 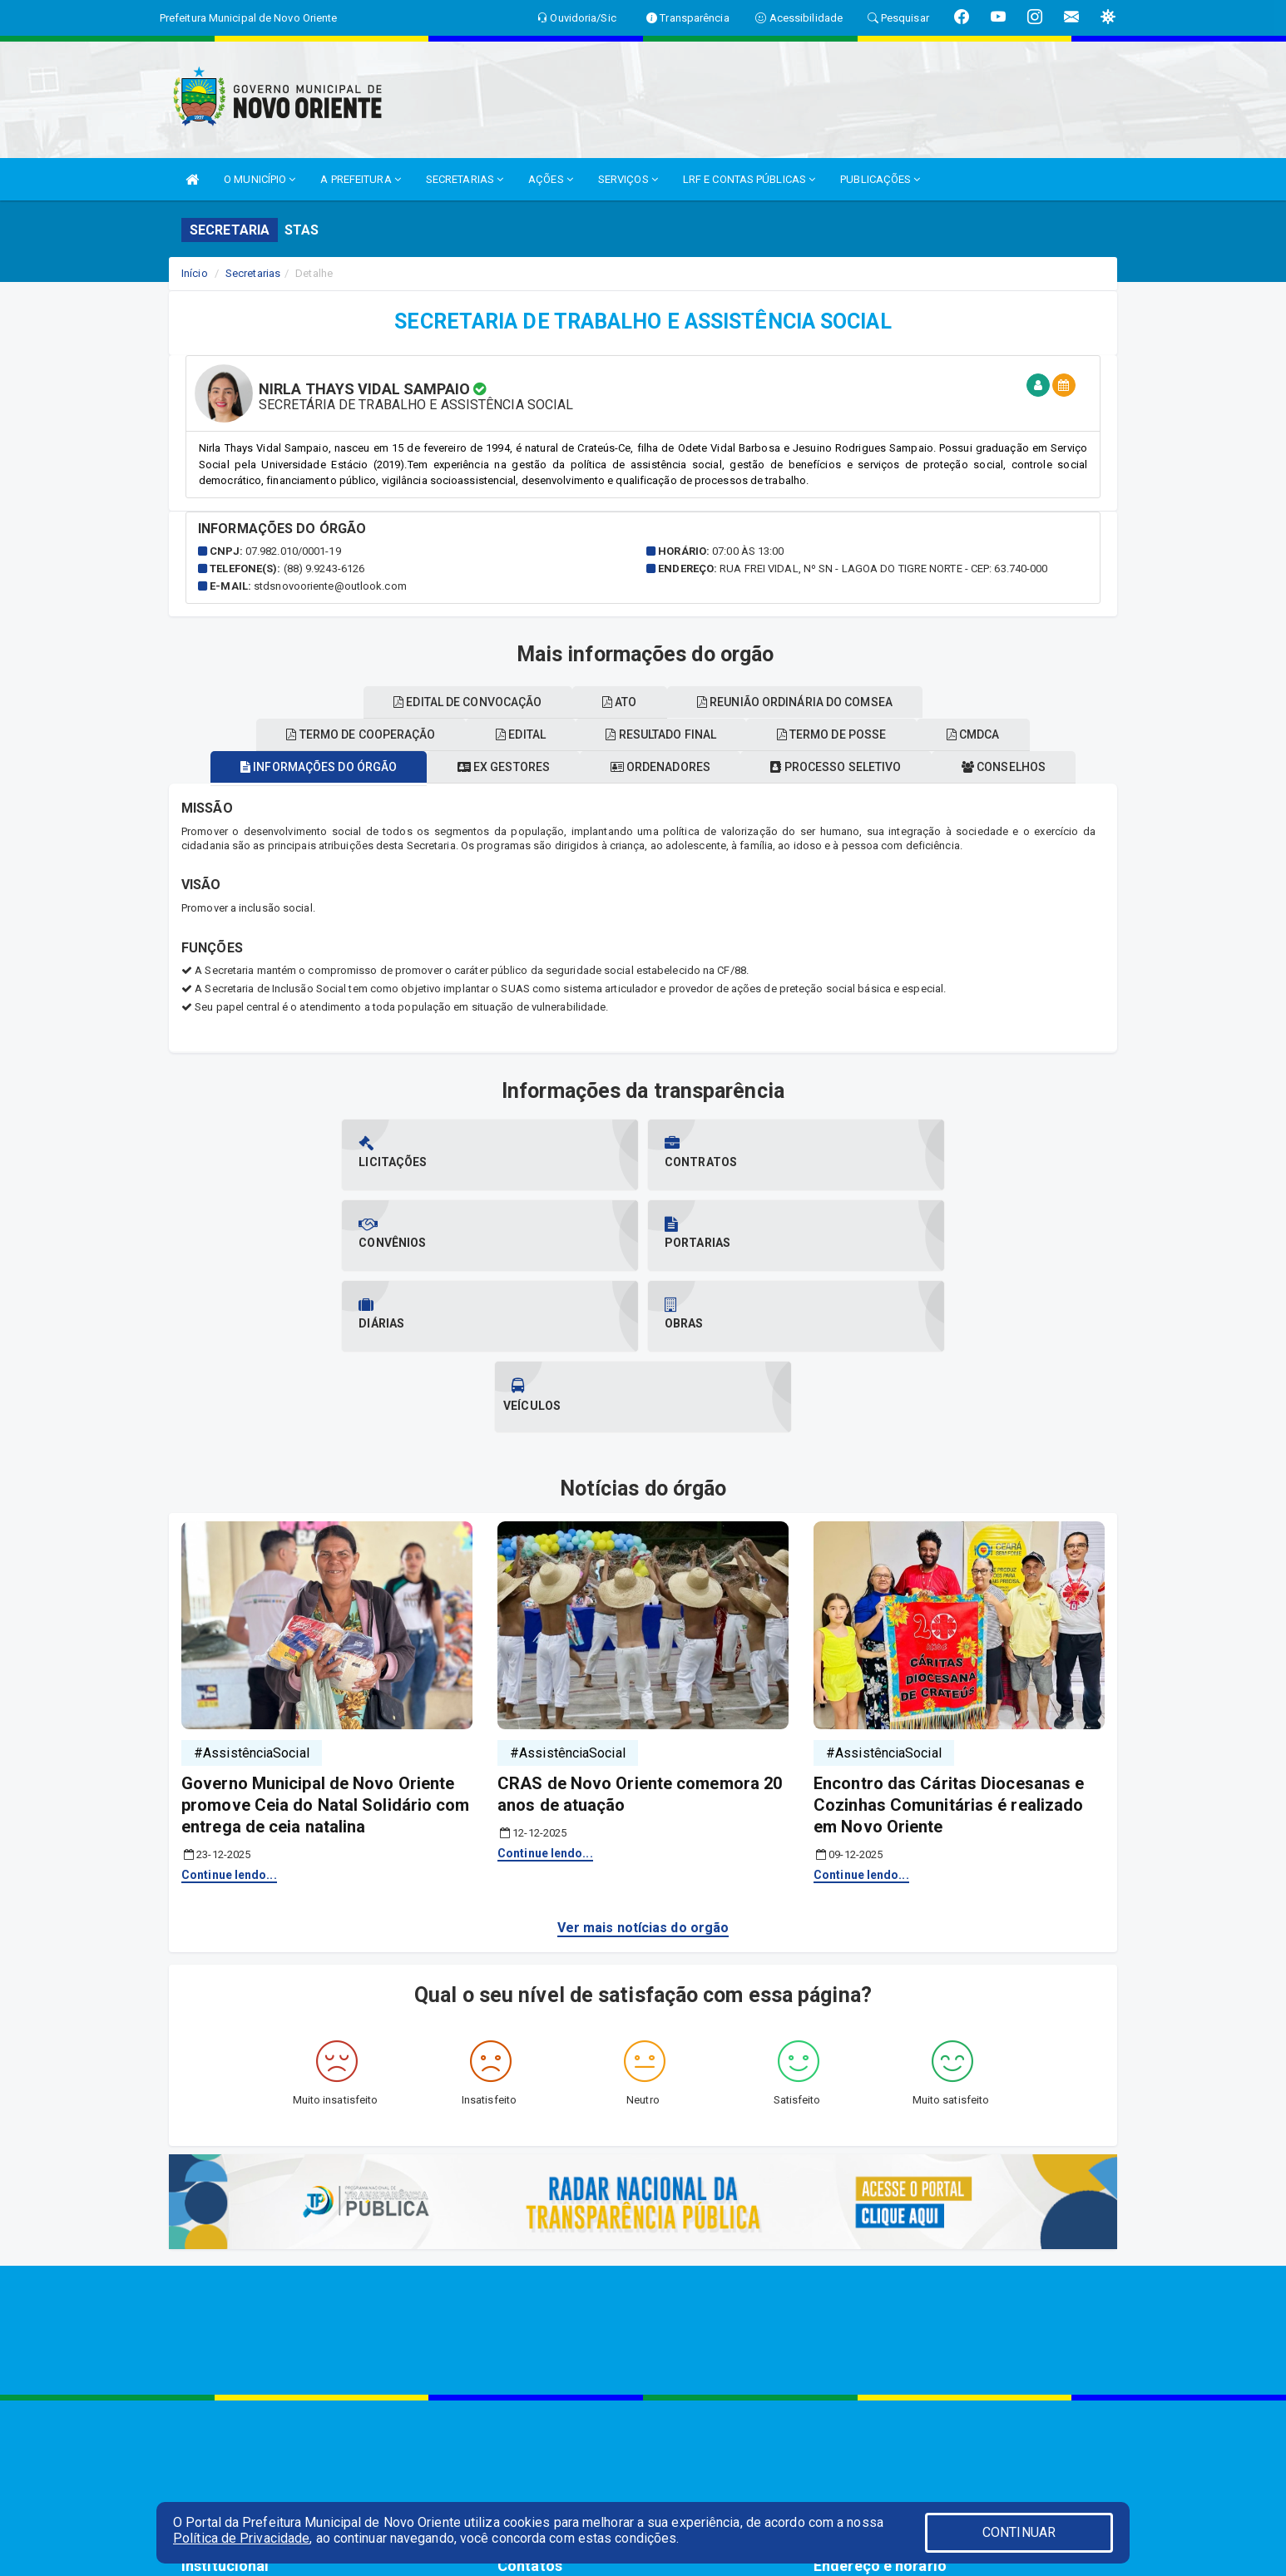 I want to click on CMDCA [tablist], so click(x=992, y=734).